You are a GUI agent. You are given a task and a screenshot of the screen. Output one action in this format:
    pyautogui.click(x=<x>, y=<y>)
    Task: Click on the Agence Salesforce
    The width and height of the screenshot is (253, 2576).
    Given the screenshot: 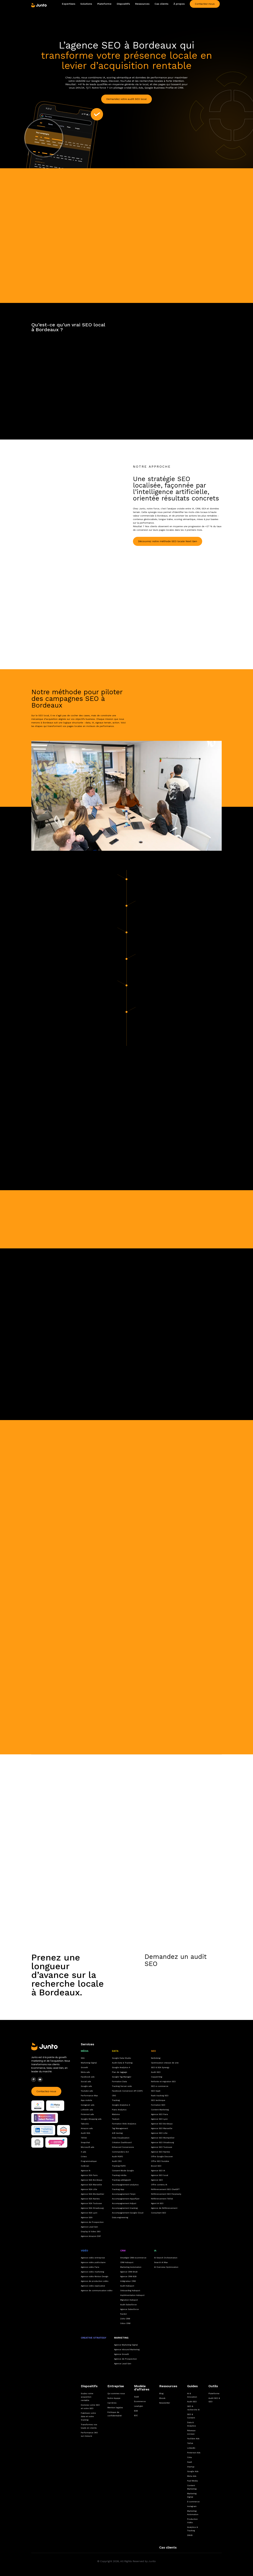 What is the action you would take?
    pyautogui.click(x=129, y=2309)
    